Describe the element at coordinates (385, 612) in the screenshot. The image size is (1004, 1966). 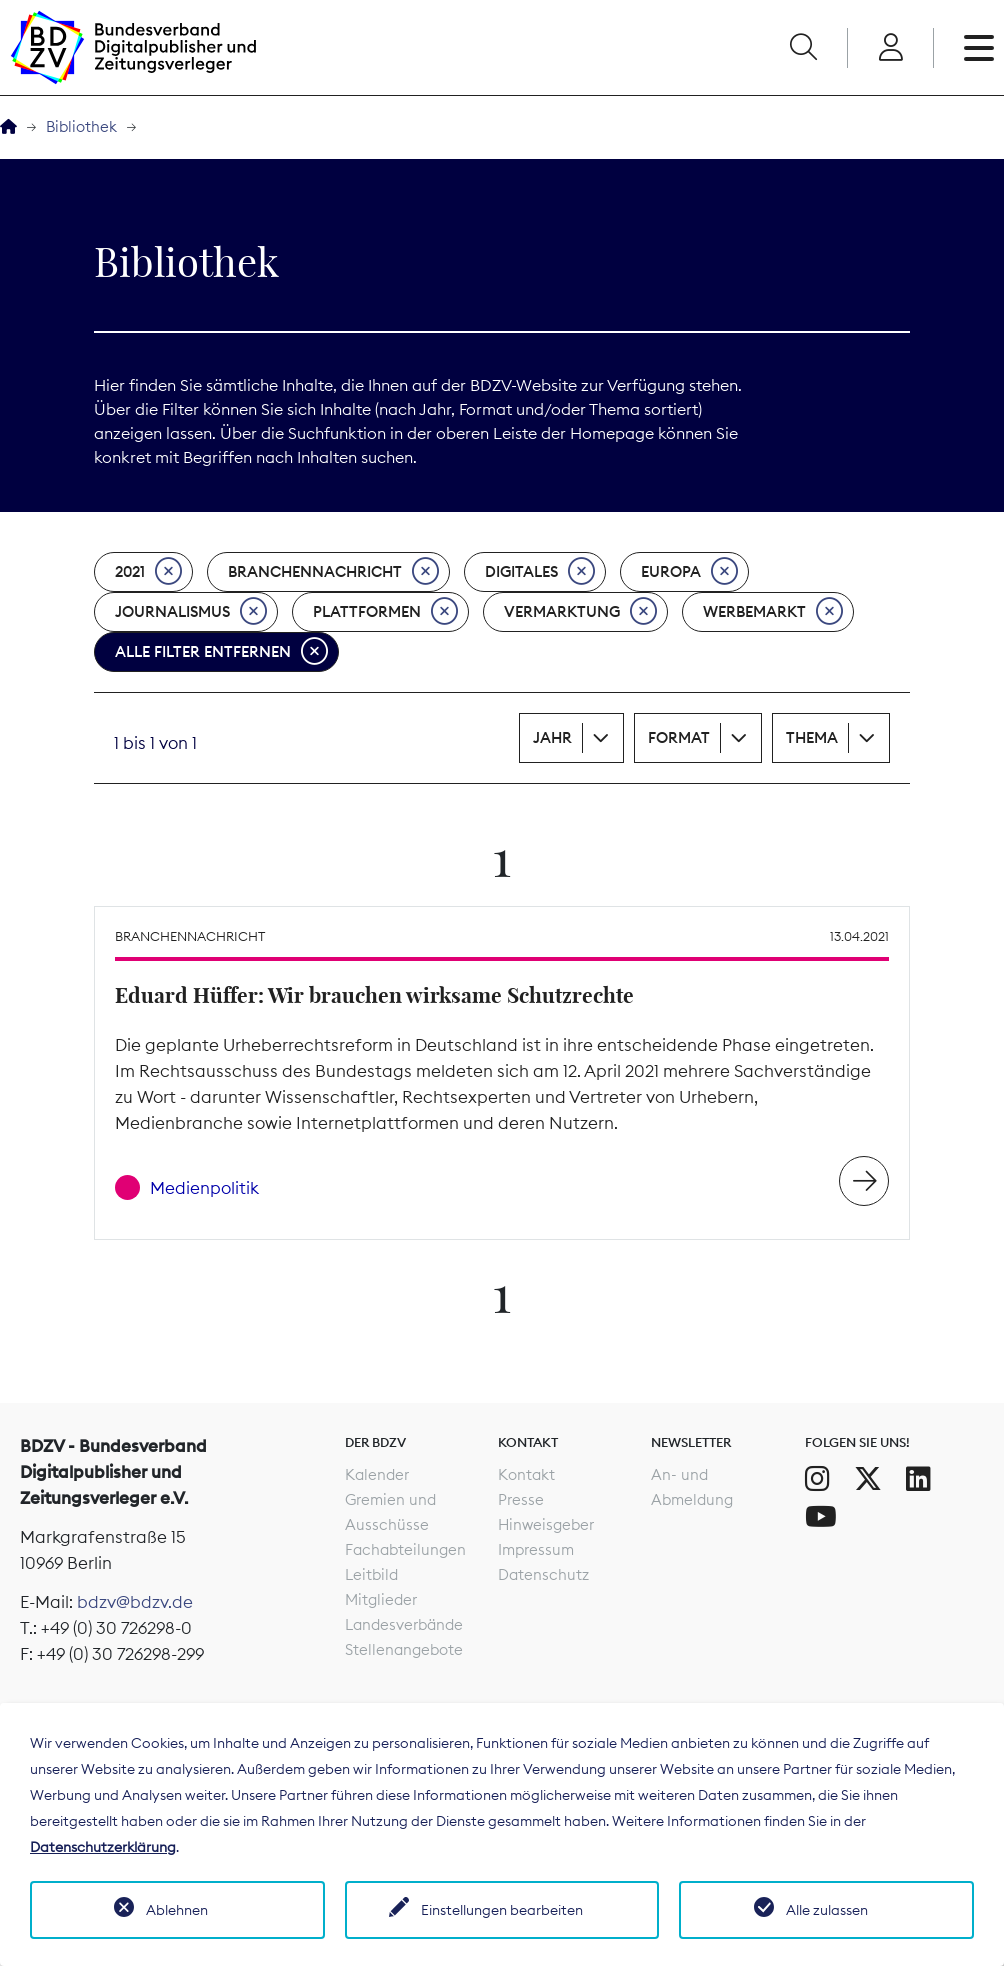
I see `Plattformen` at that location.